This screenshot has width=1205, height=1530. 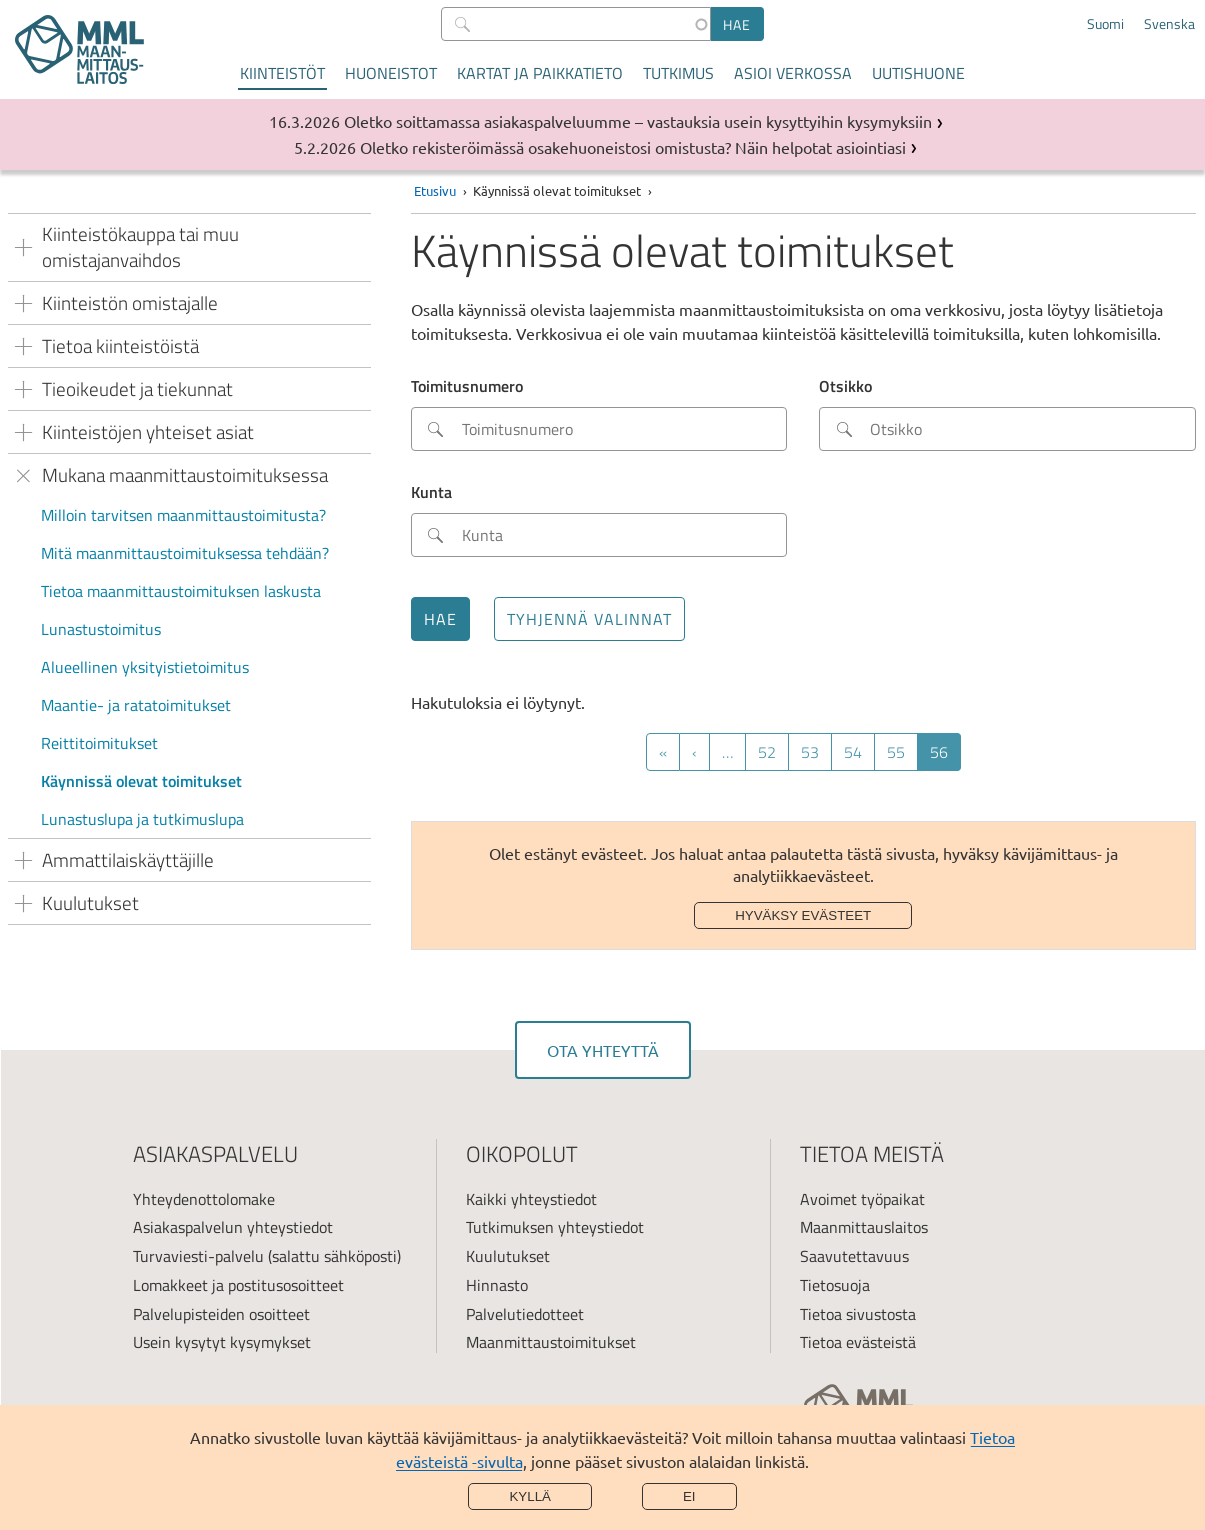 What do you see at coordinates (222, 1342) in the screenshot?
I see `Usein kysytyt kysymykset` at bounding box center [222, 1342].